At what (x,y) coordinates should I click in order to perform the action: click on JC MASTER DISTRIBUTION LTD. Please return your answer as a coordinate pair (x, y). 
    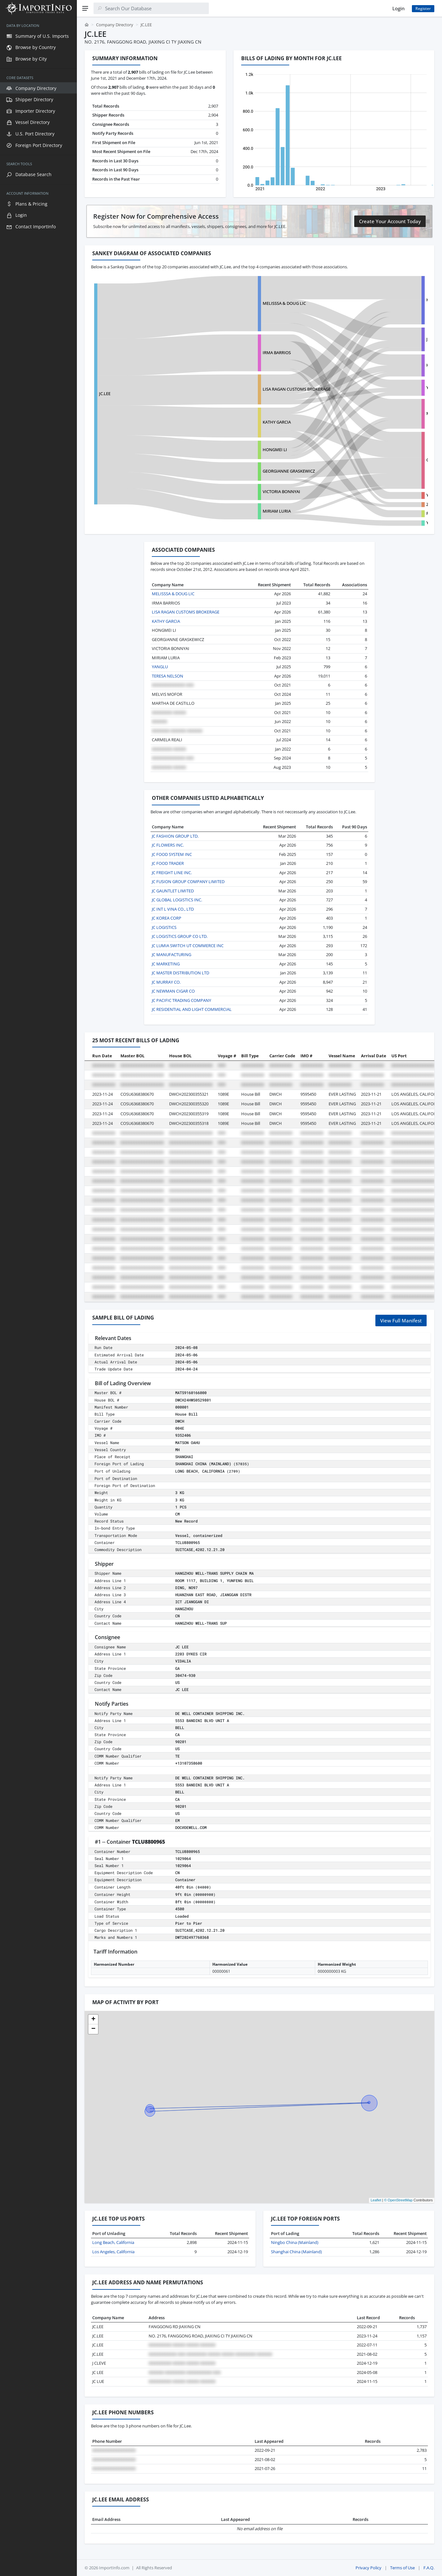
    Looking at the image, I should click on (180, 973).